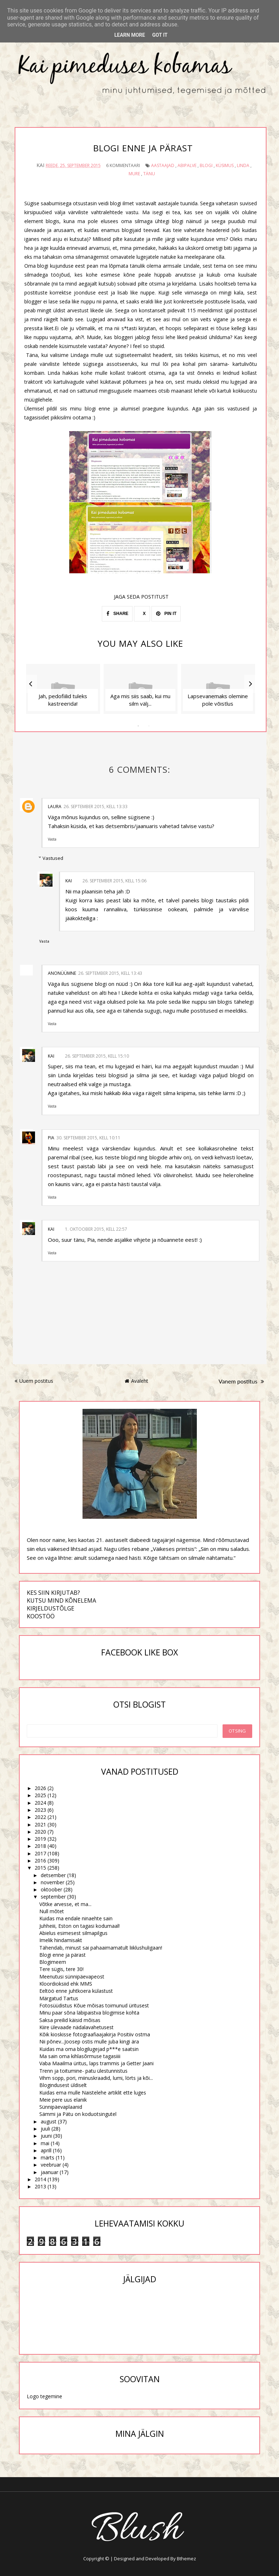 The height and width of the screenshot is (2576, 279). What do you see at coordinates (76, 1918) in the screenshot?
I see `Kuidas ma endale ninaehte sain` at bounding box center [76, 1918].